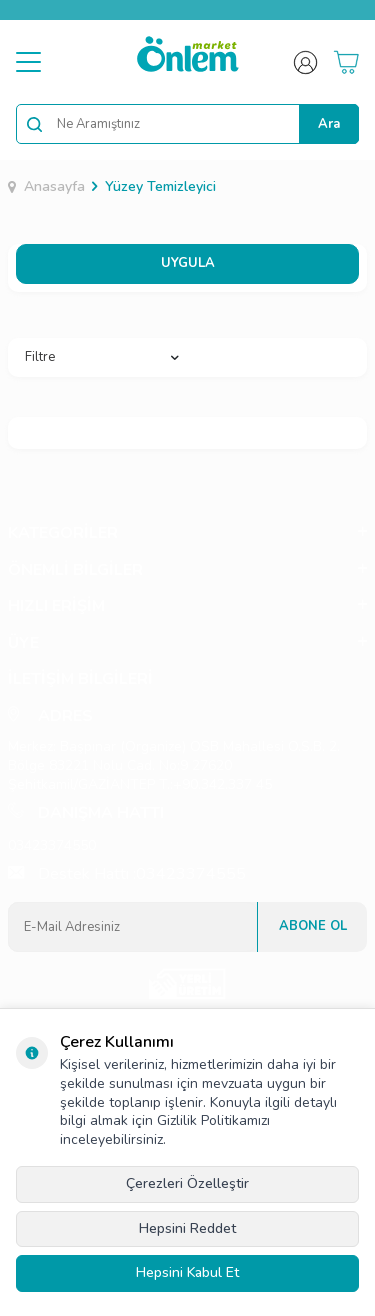 This screenshot has width=375, height=1316. What do you see at coordinates (313, 926) in the screenshot?
I see `Abone Ol` at bounding box center [313, 926].